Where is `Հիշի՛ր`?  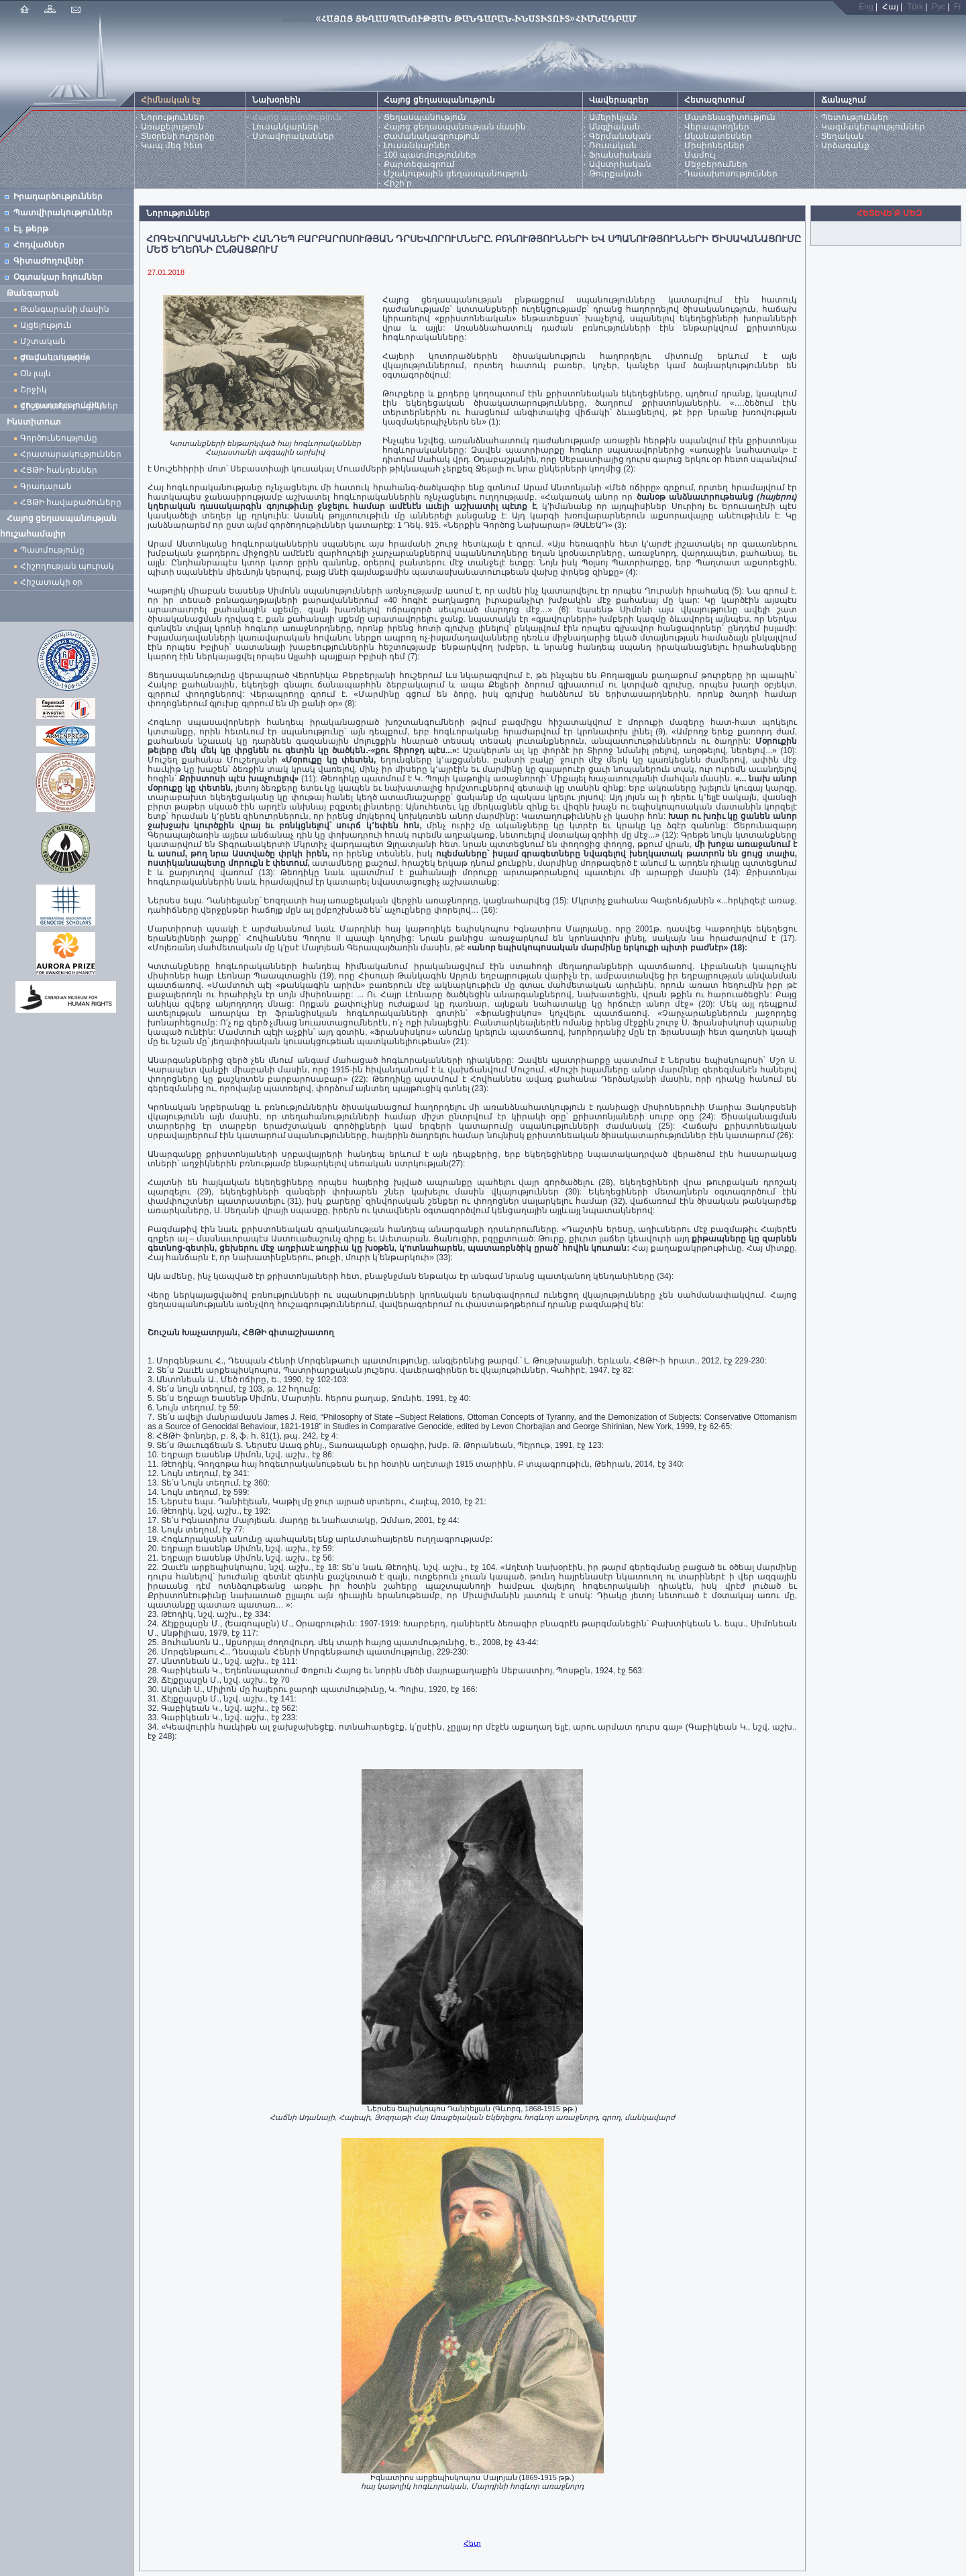 Հիշի՛ր is located at coordinates (398, 183).